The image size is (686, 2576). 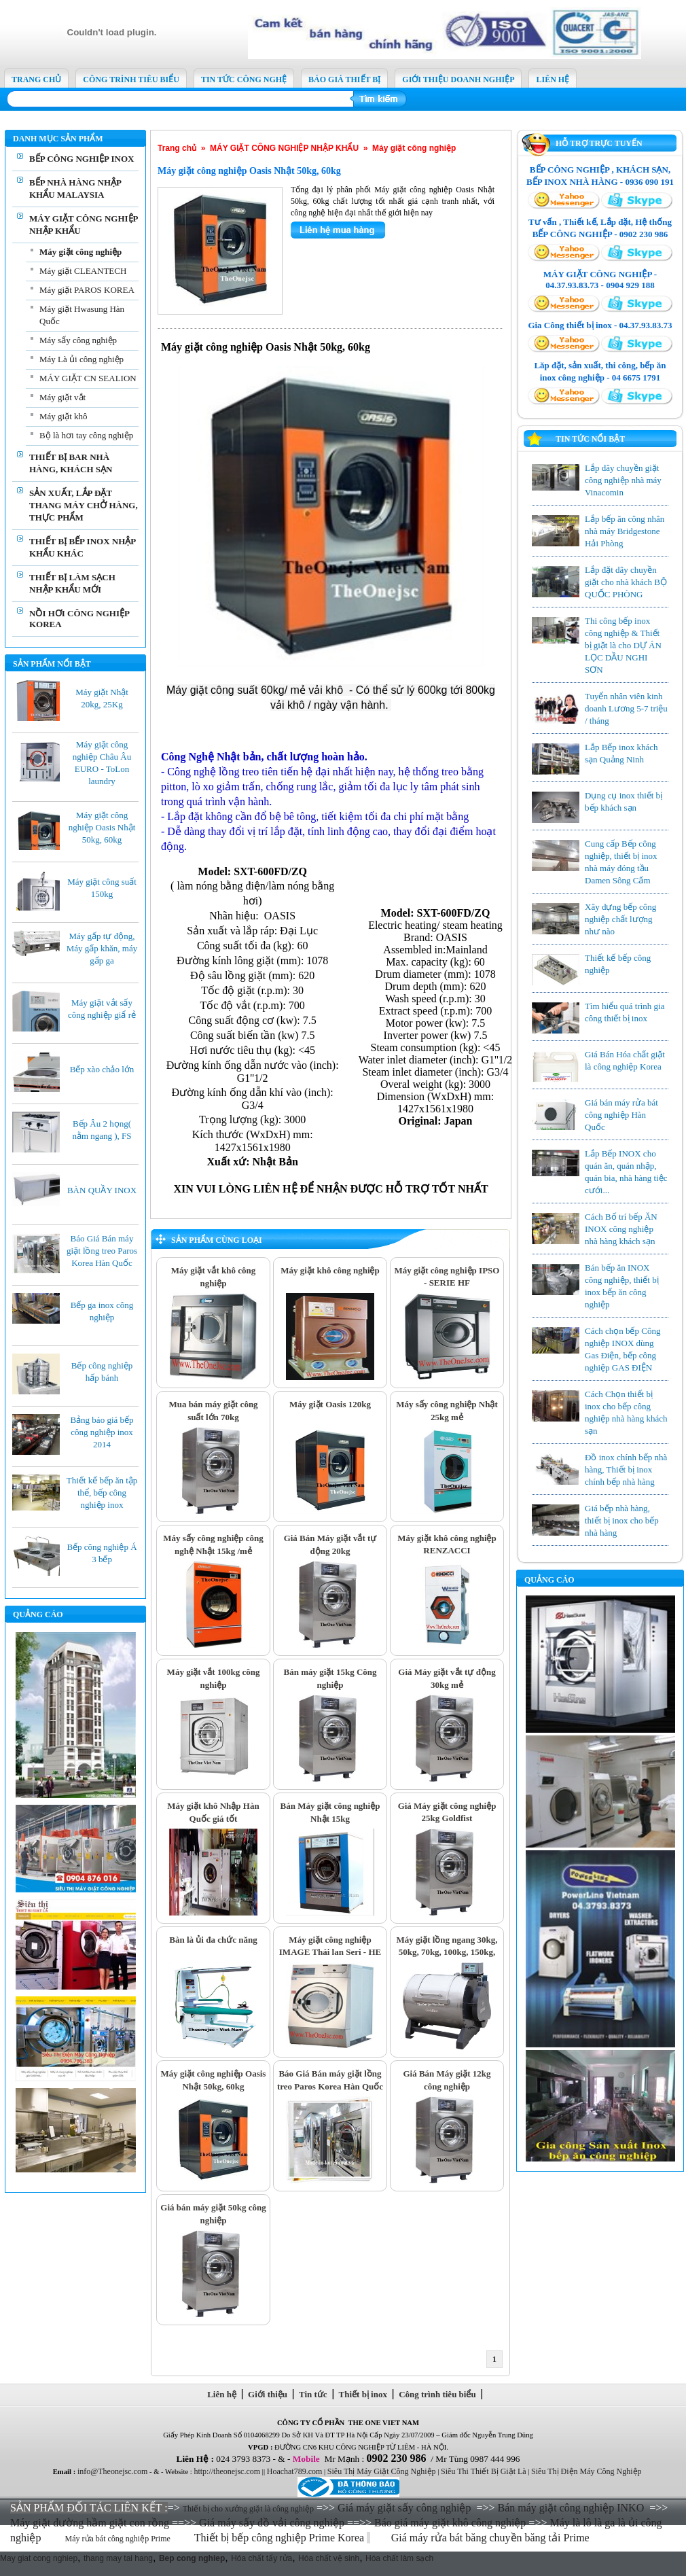 I want to click on Bảng báo giá bếp công nghiệp inox 2014, so click(x=101, y=1432).